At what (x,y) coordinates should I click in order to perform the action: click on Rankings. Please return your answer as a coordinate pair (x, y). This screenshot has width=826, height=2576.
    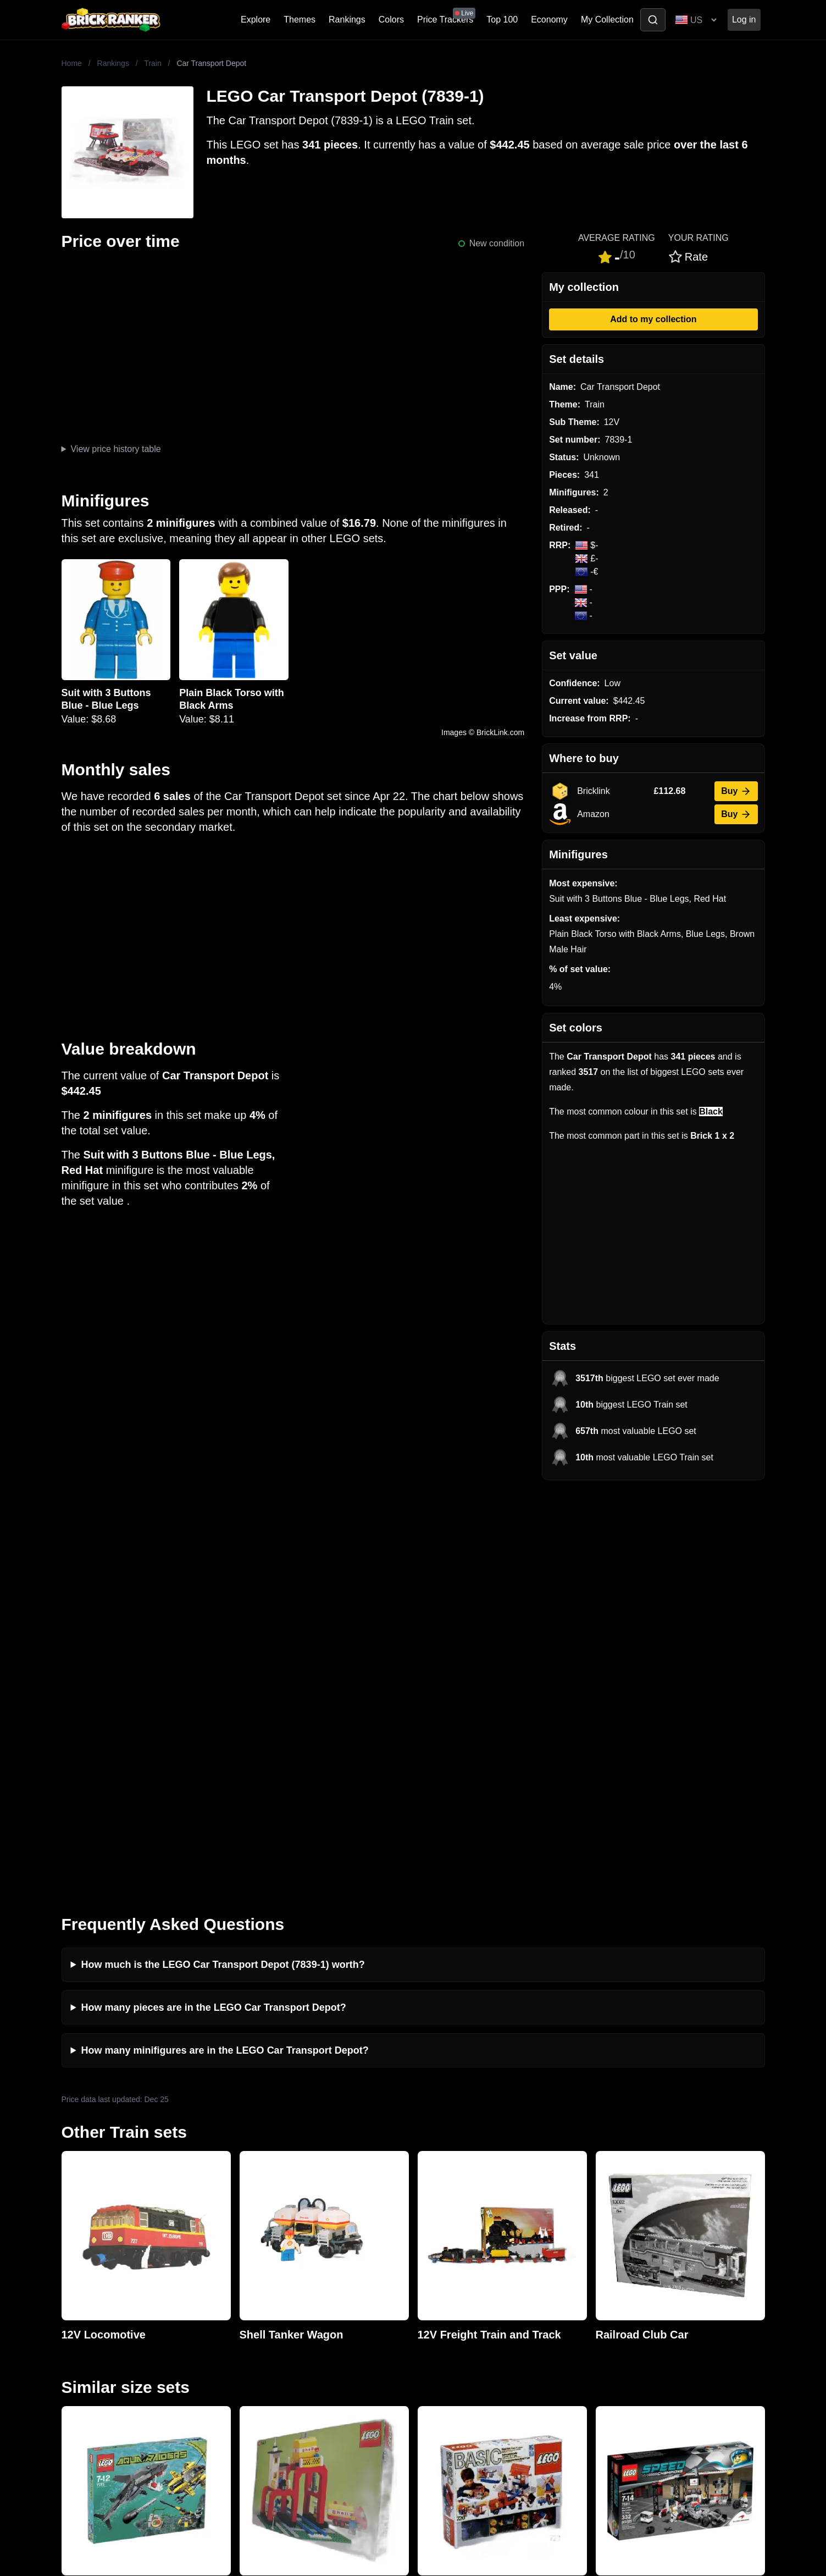
    Looking at the image, I should click on (347, 19).